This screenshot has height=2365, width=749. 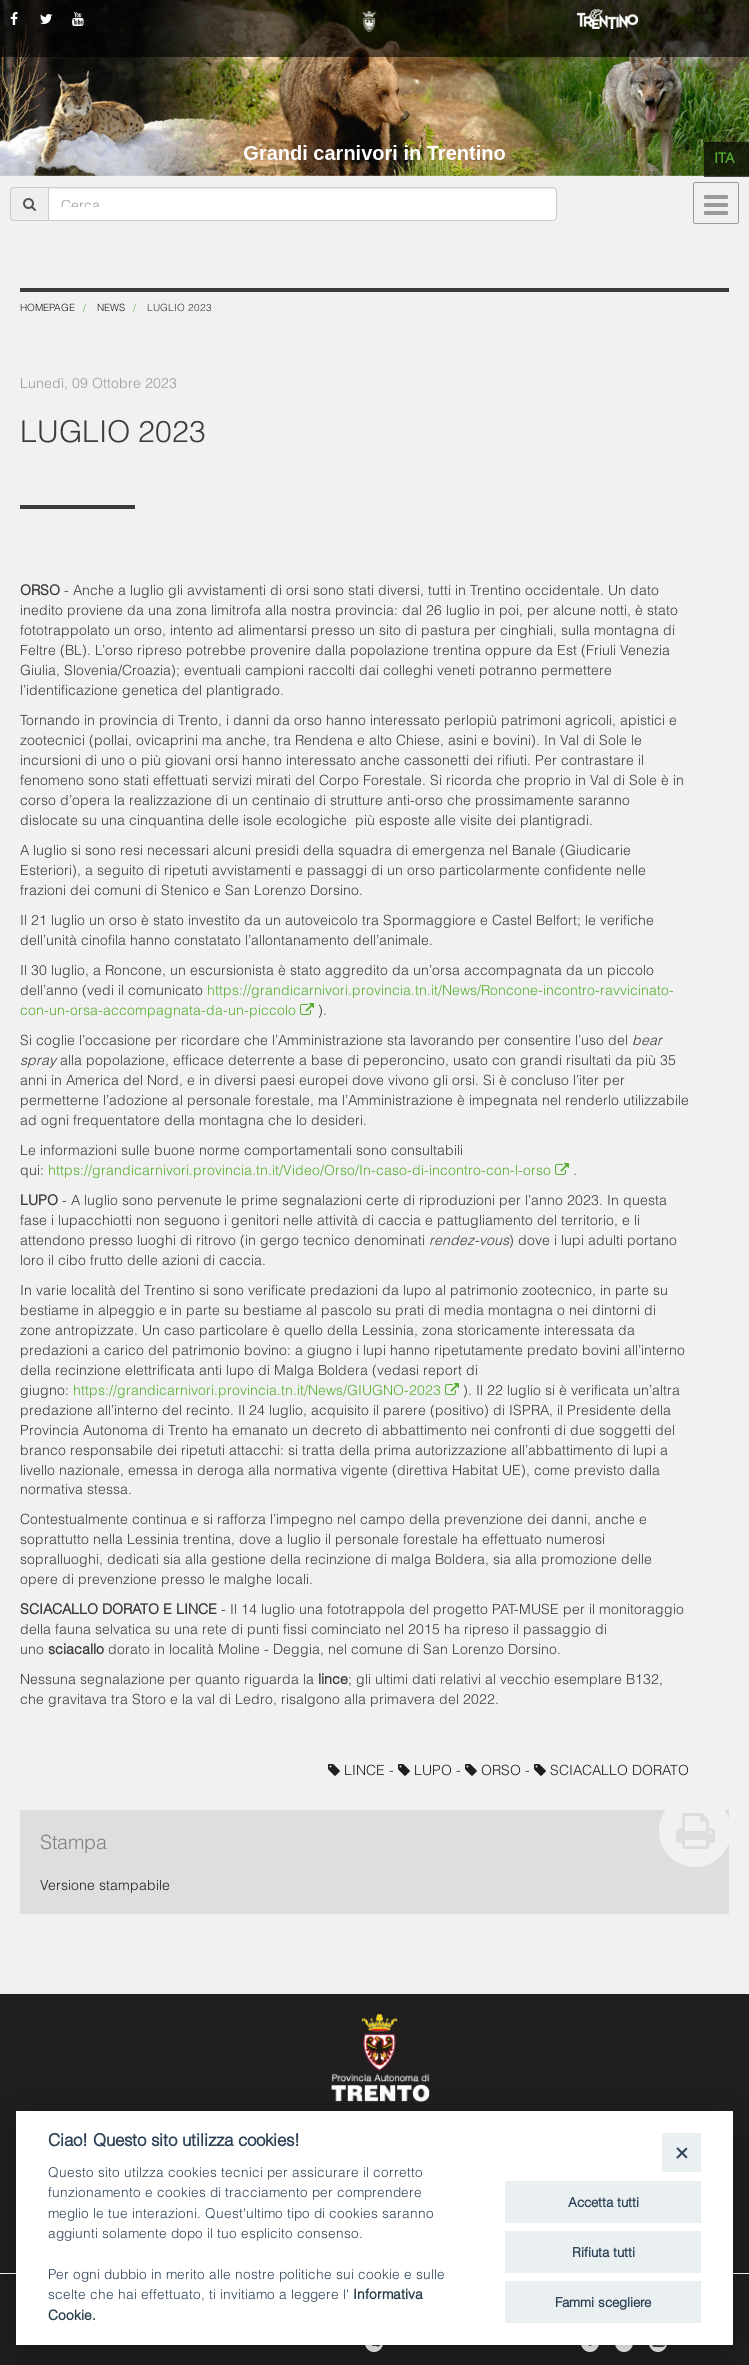 What do you see at coordinates (603, 2251) in the screenshot?
I see `Rifiuta tutti` at bounding box center [603, 2251].